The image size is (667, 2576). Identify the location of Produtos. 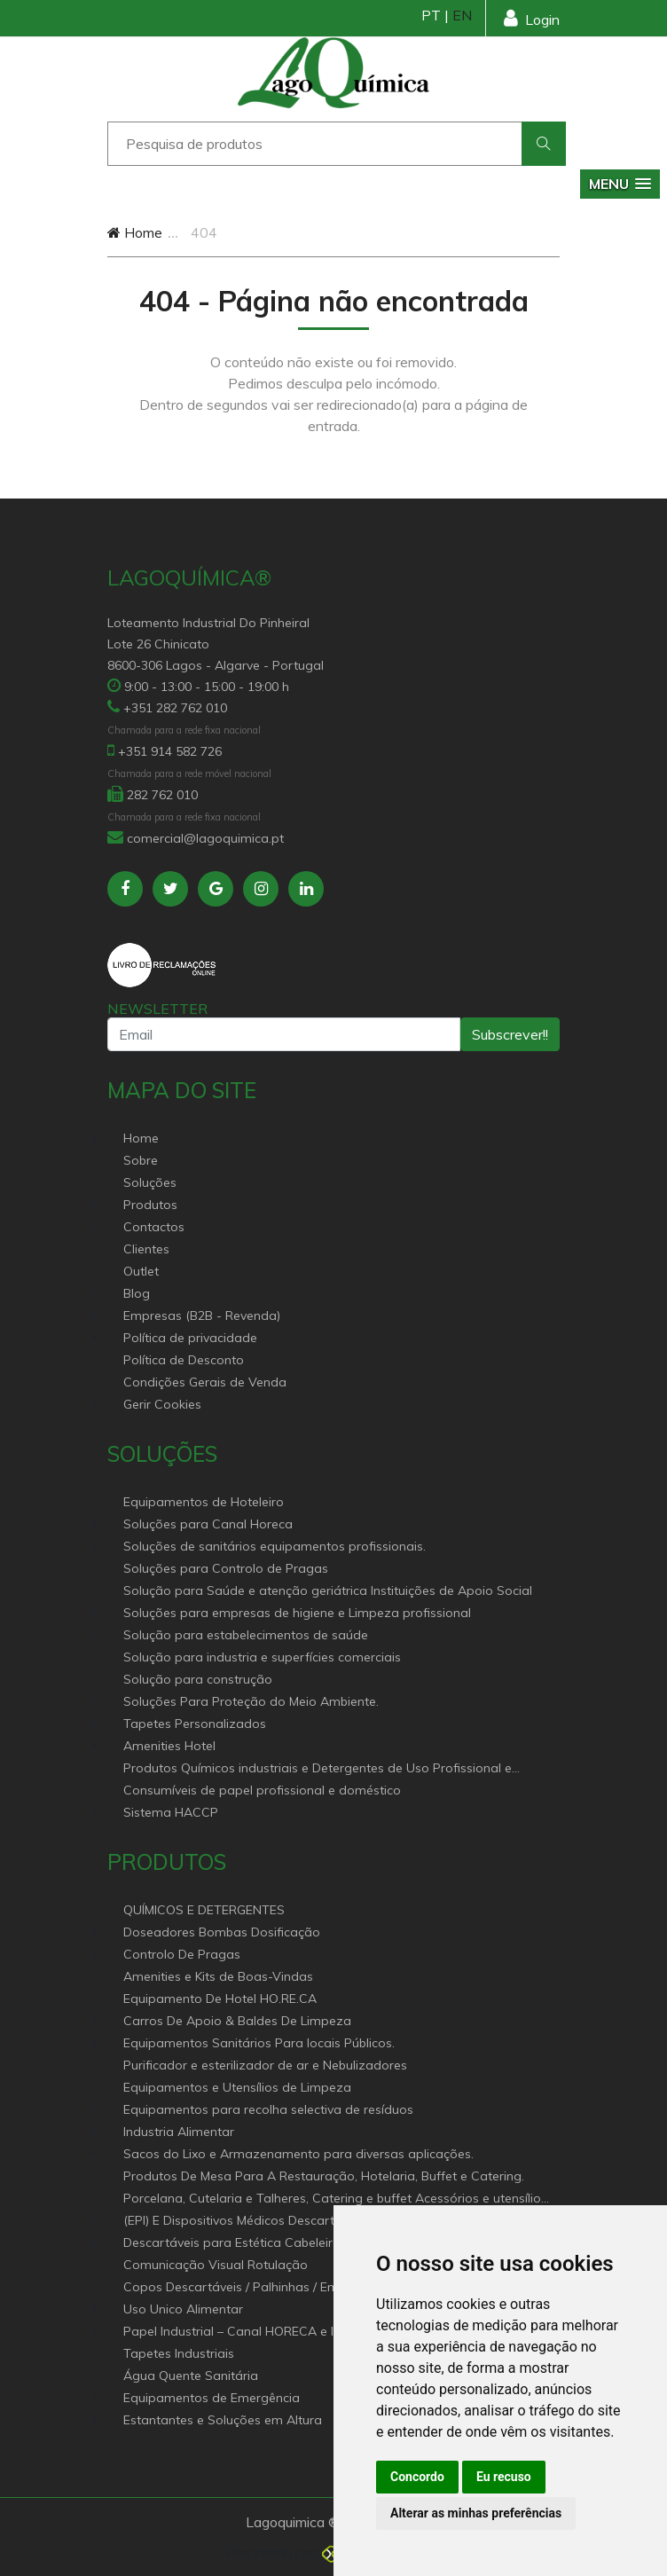
(150, 1205).